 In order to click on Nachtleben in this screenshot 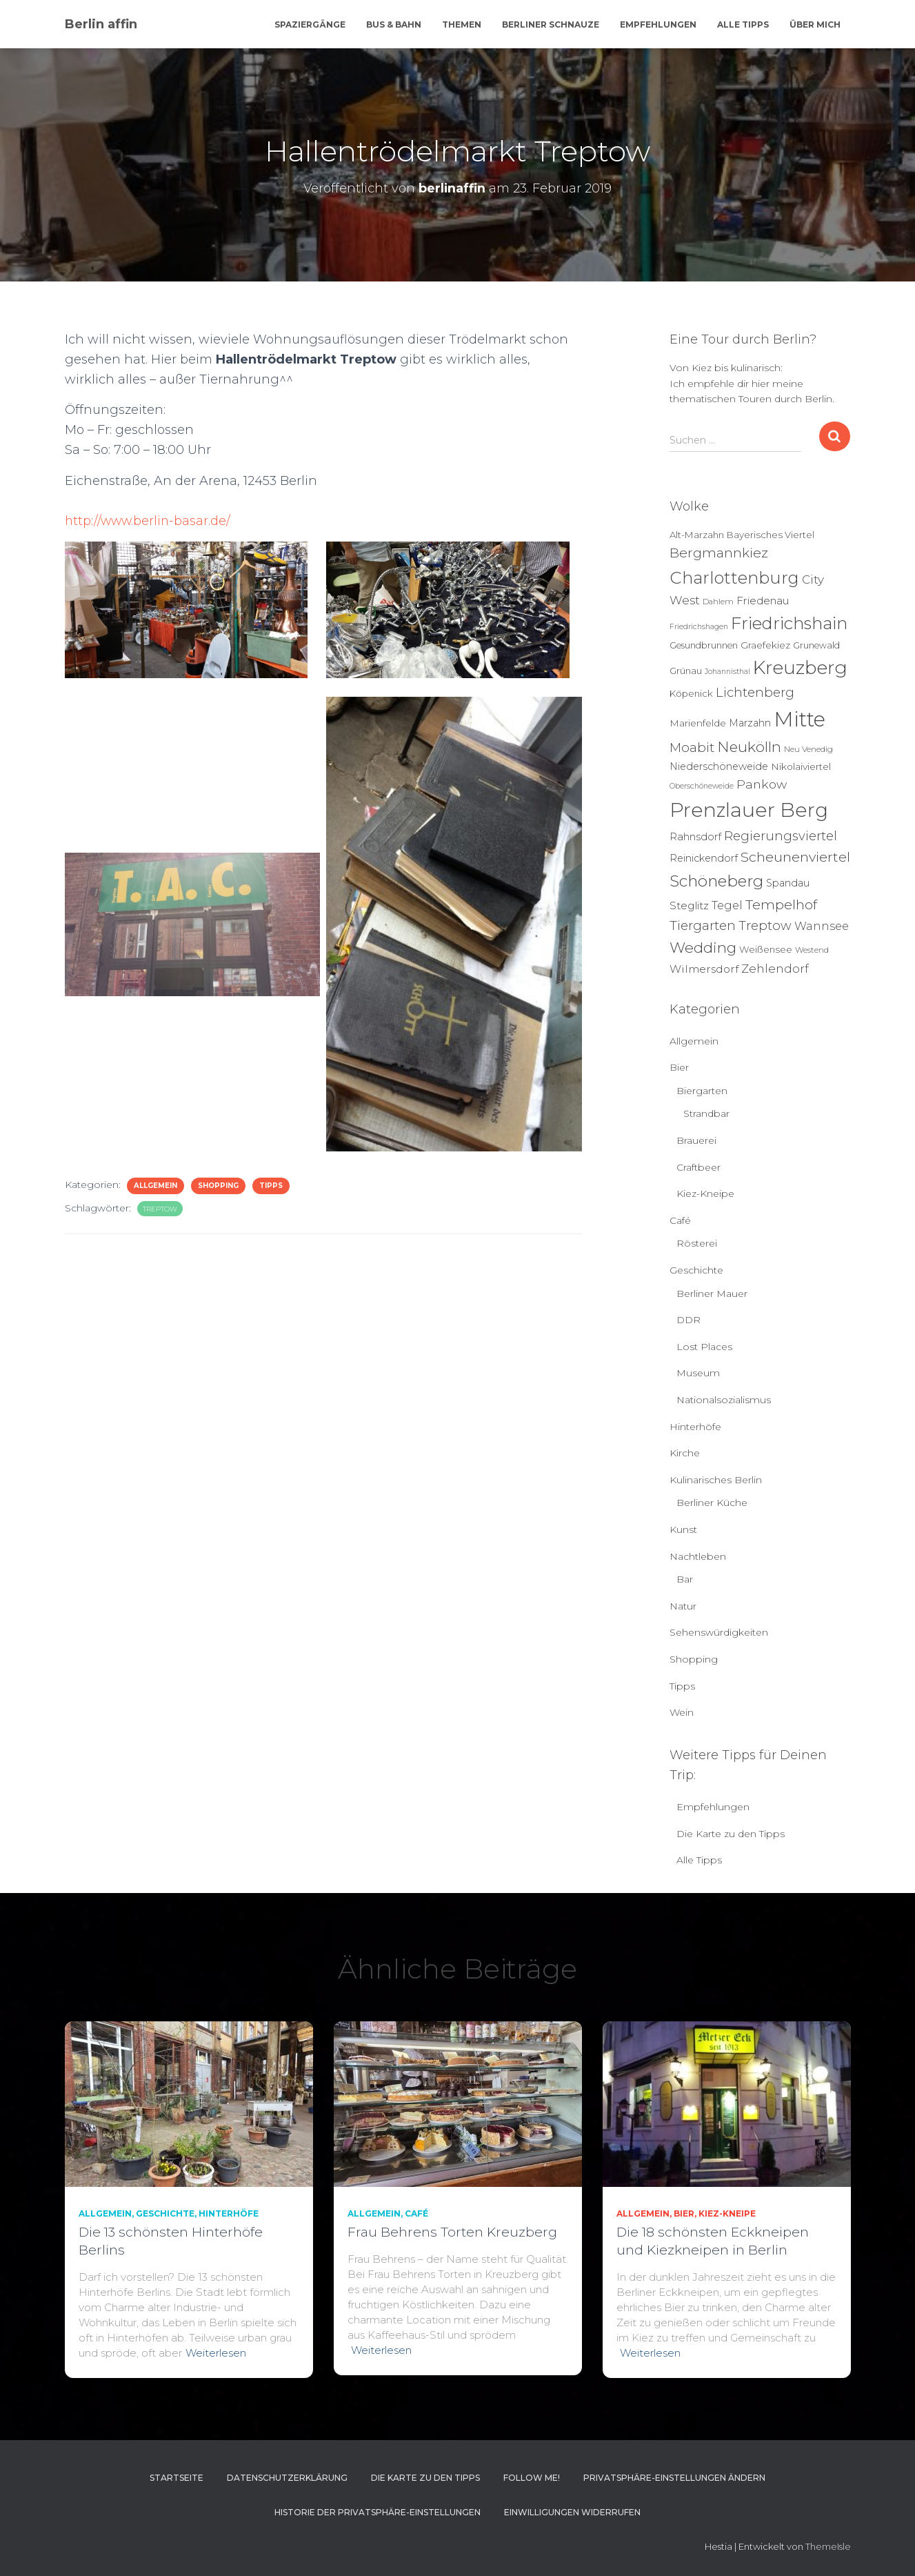, I will do `click(698, 1556)`.